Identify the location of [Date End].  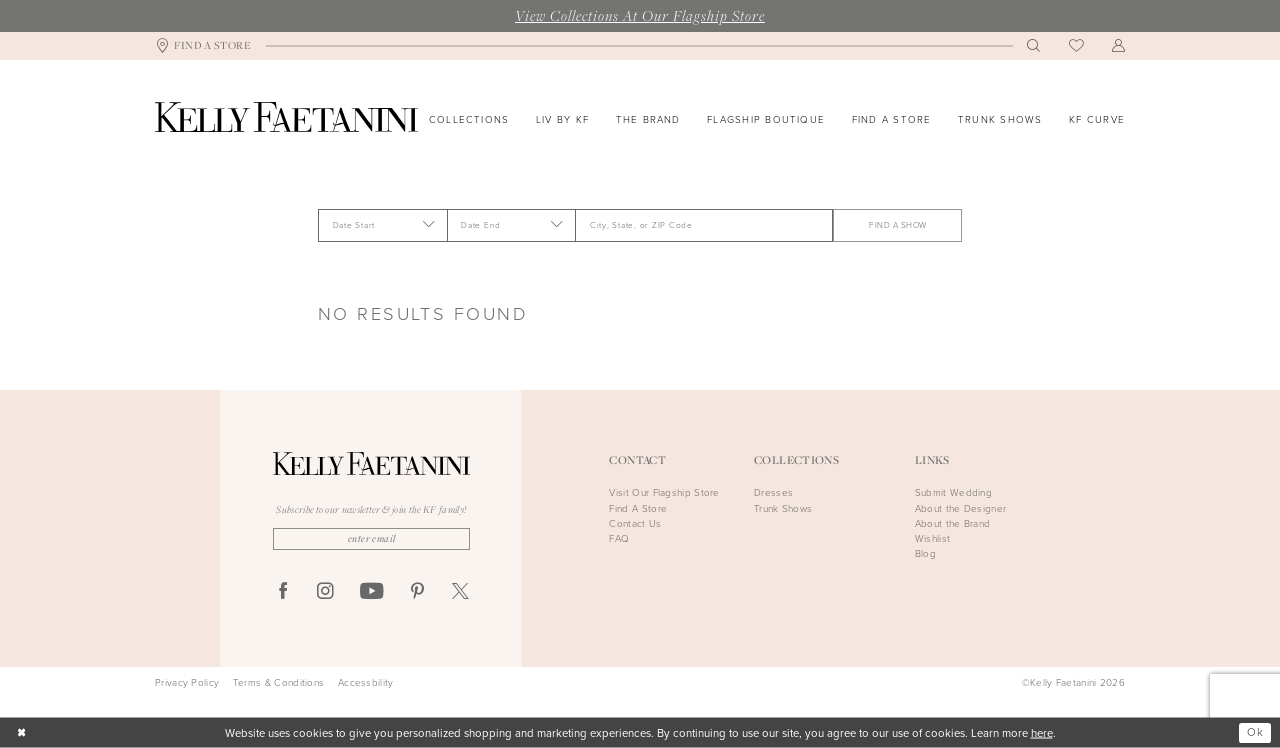
(512, 225).